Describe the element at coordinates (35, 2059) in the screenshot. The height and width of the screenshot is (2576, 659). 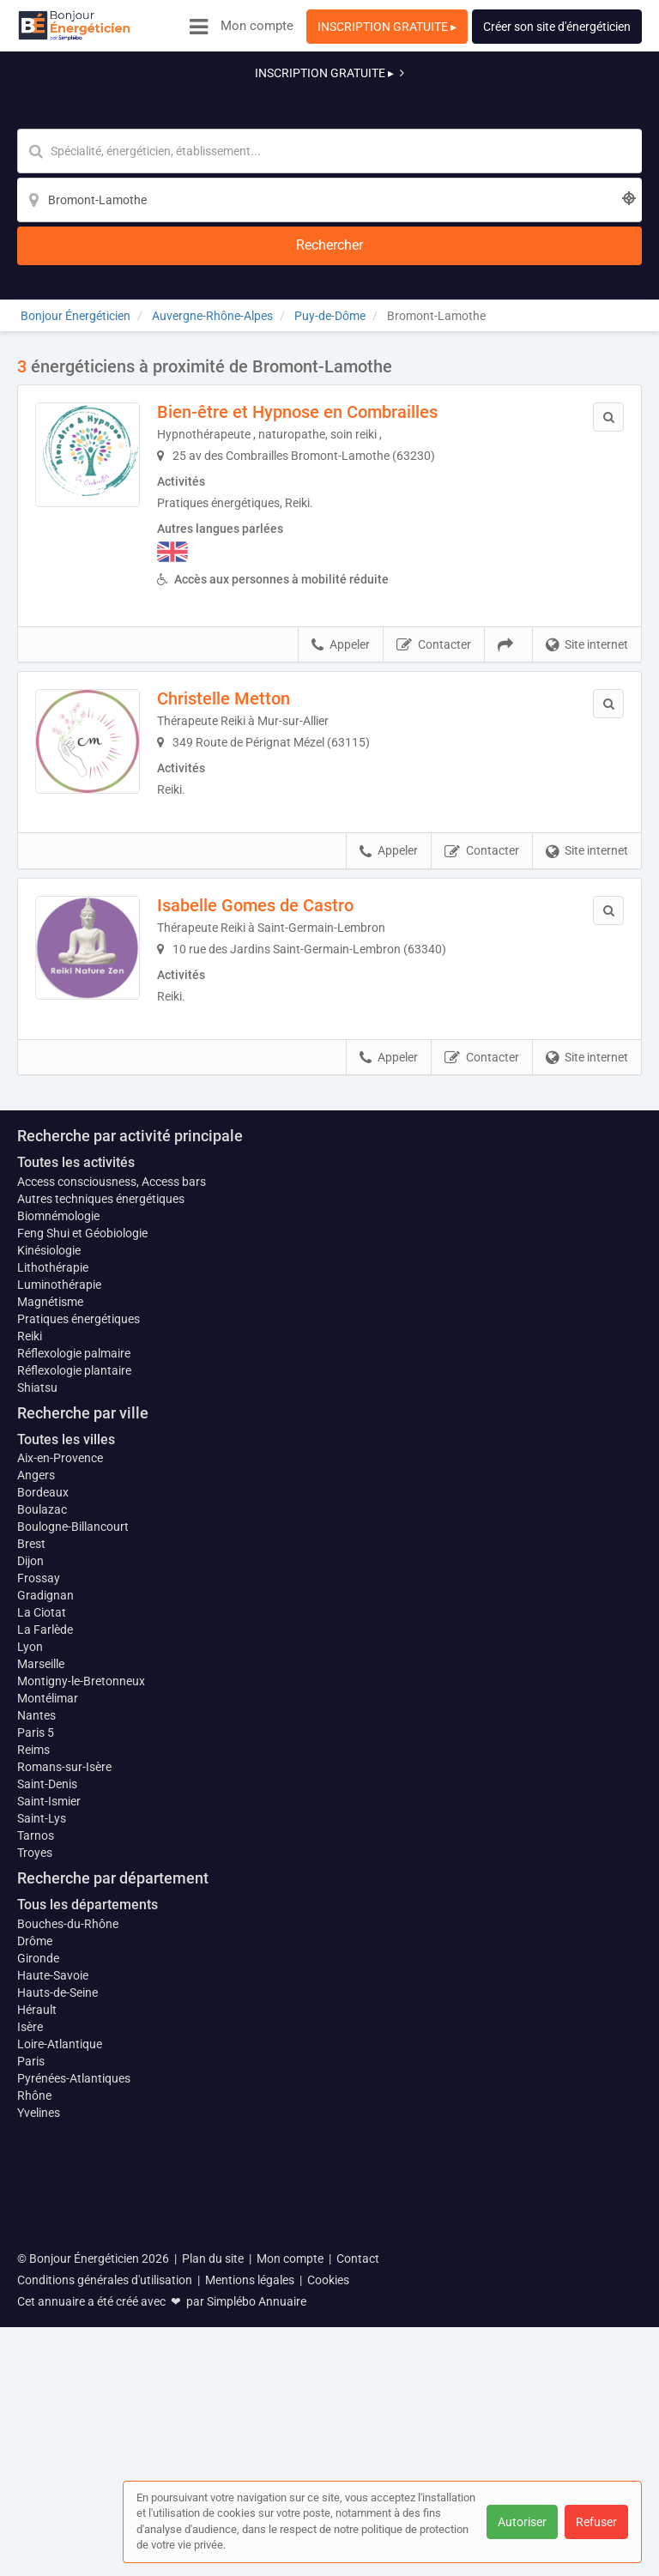
I see `Paris 5` at that location.